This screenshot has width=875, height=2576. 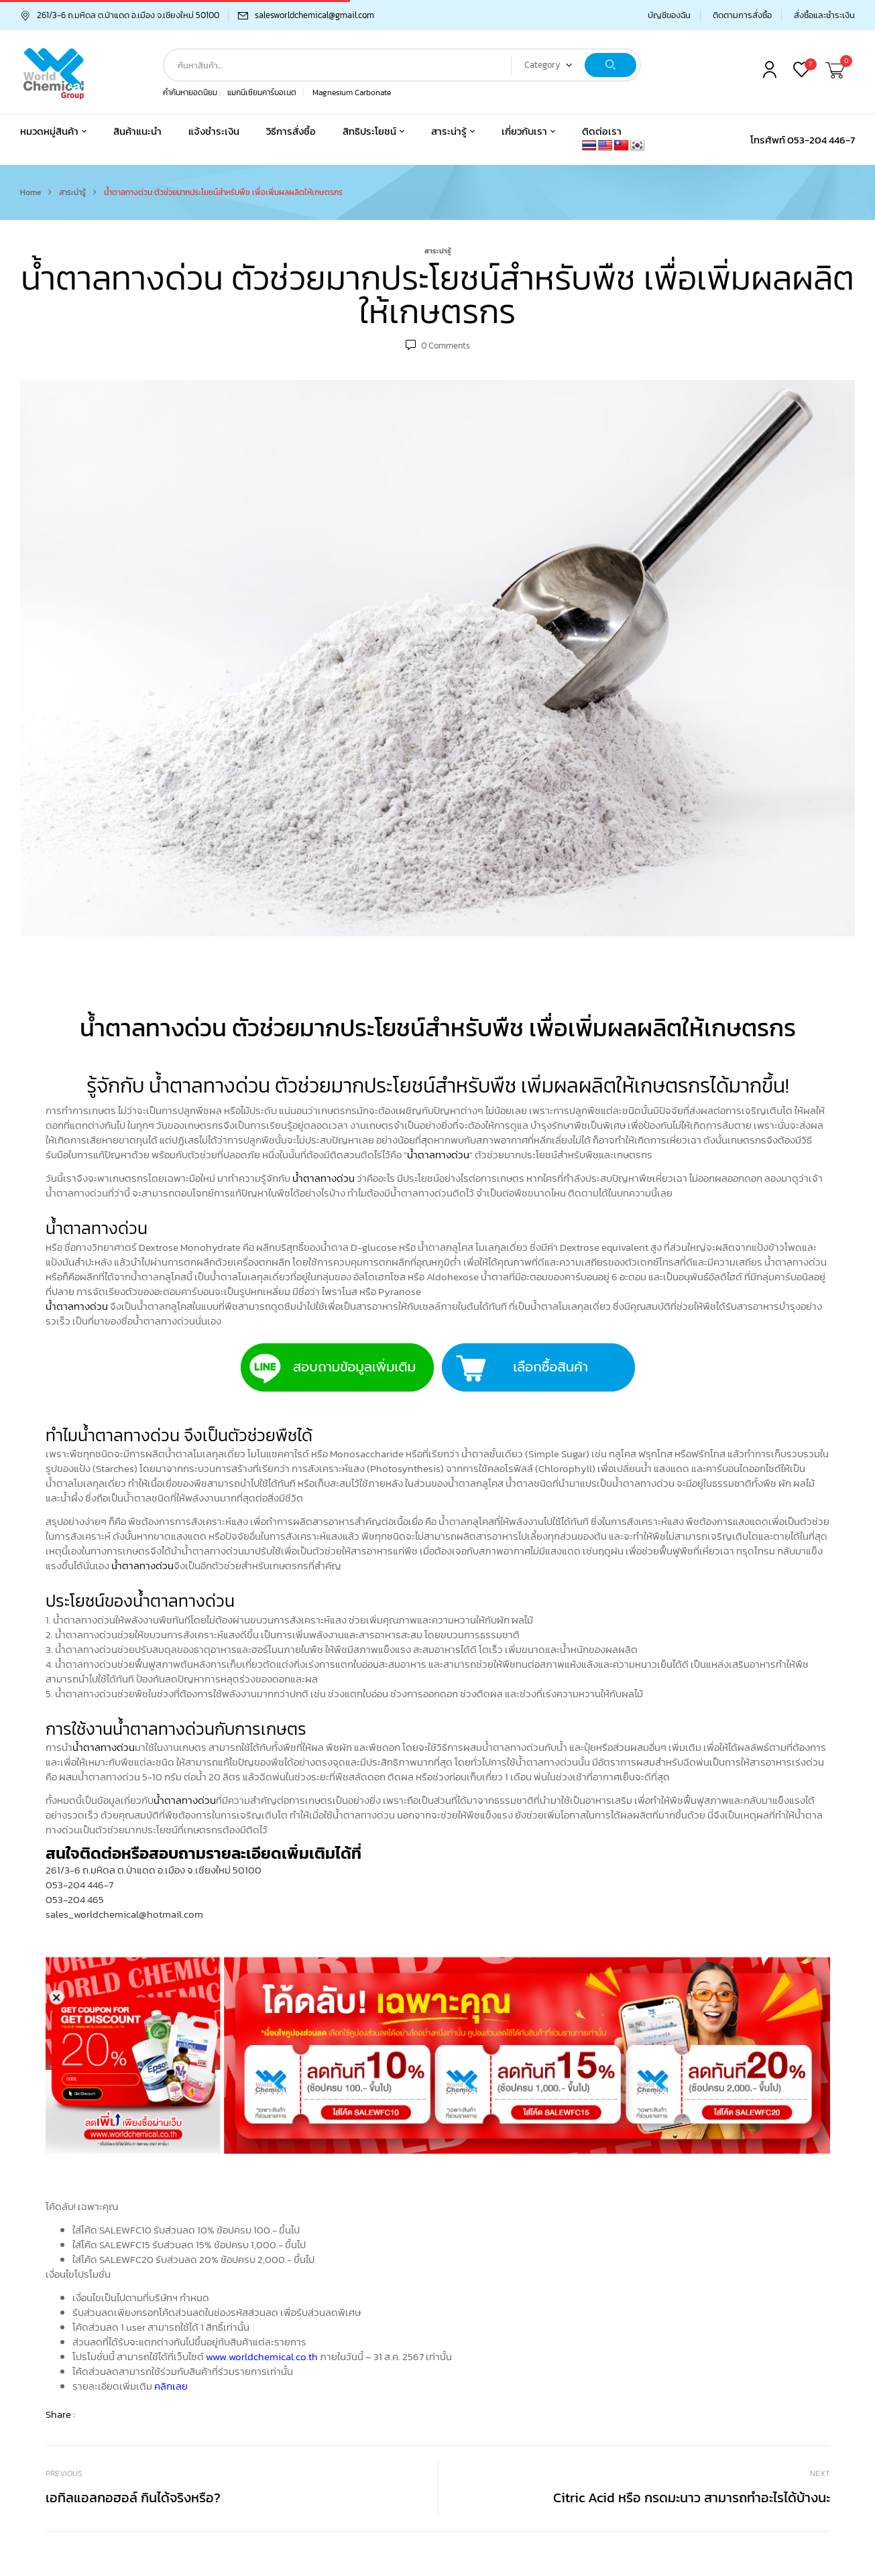 I want to click on น้ำตาลทางด่วน, so click(x=438, y=1154).